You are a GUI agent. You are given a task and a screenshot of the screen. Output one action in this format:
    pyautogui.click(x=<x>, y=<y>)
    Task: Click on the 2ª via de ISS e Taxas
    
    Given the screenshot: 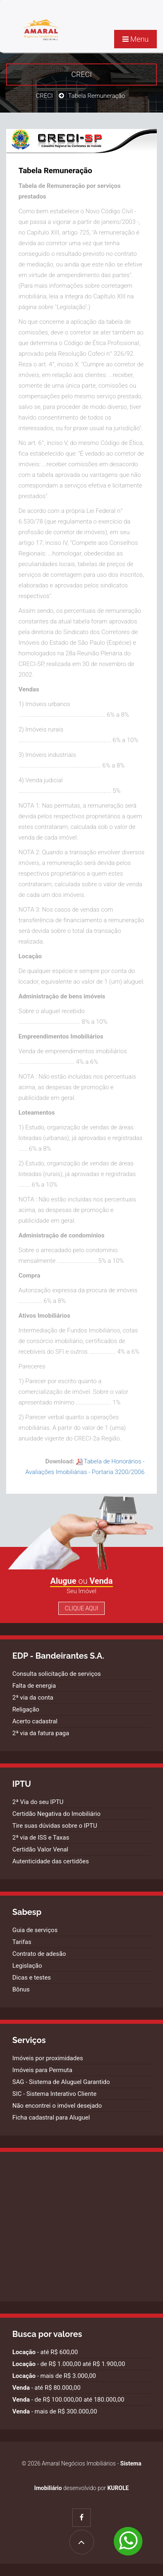 What is the action you would take?
    pyautogui.click(x=40, y=1837)
    